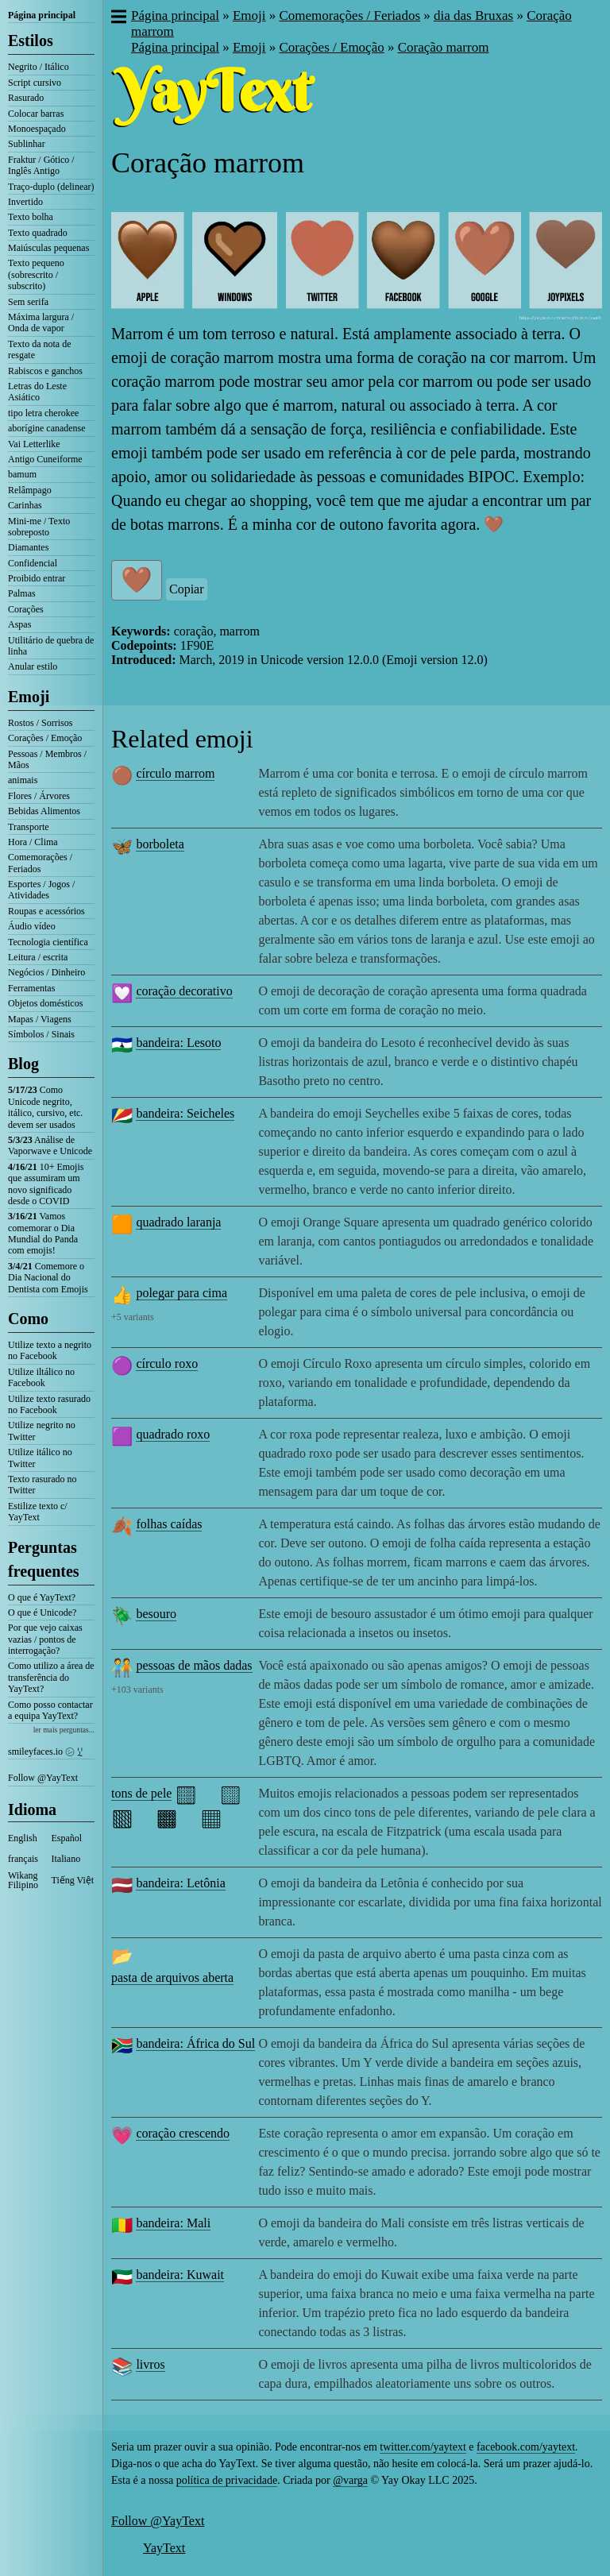 Image resolution: width=610 pixels, height=2576 pixels. I want to click on tipo letra cherokee, so click(43, 413).